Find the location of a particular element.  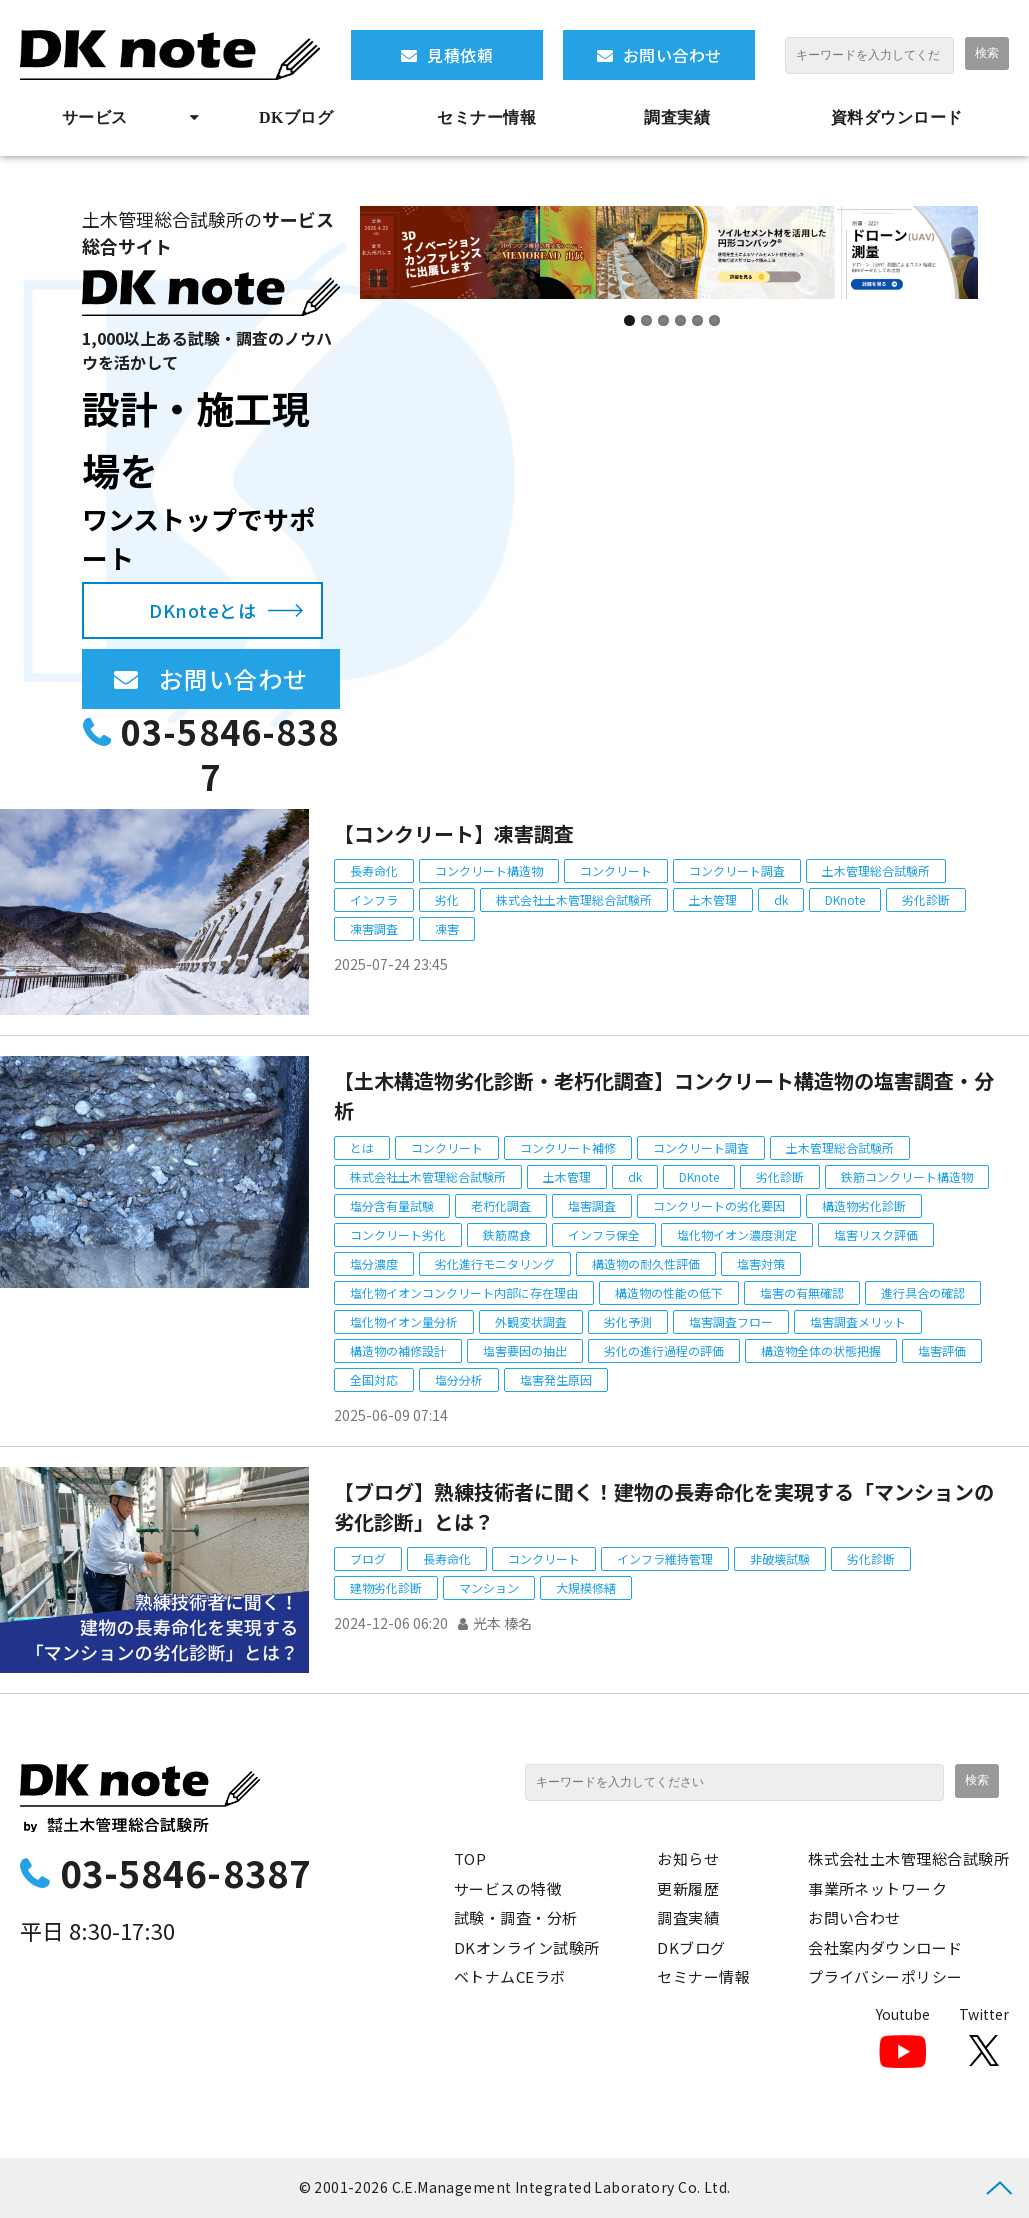

ベトナムCEラボ is located at coordinates (510, 1976).